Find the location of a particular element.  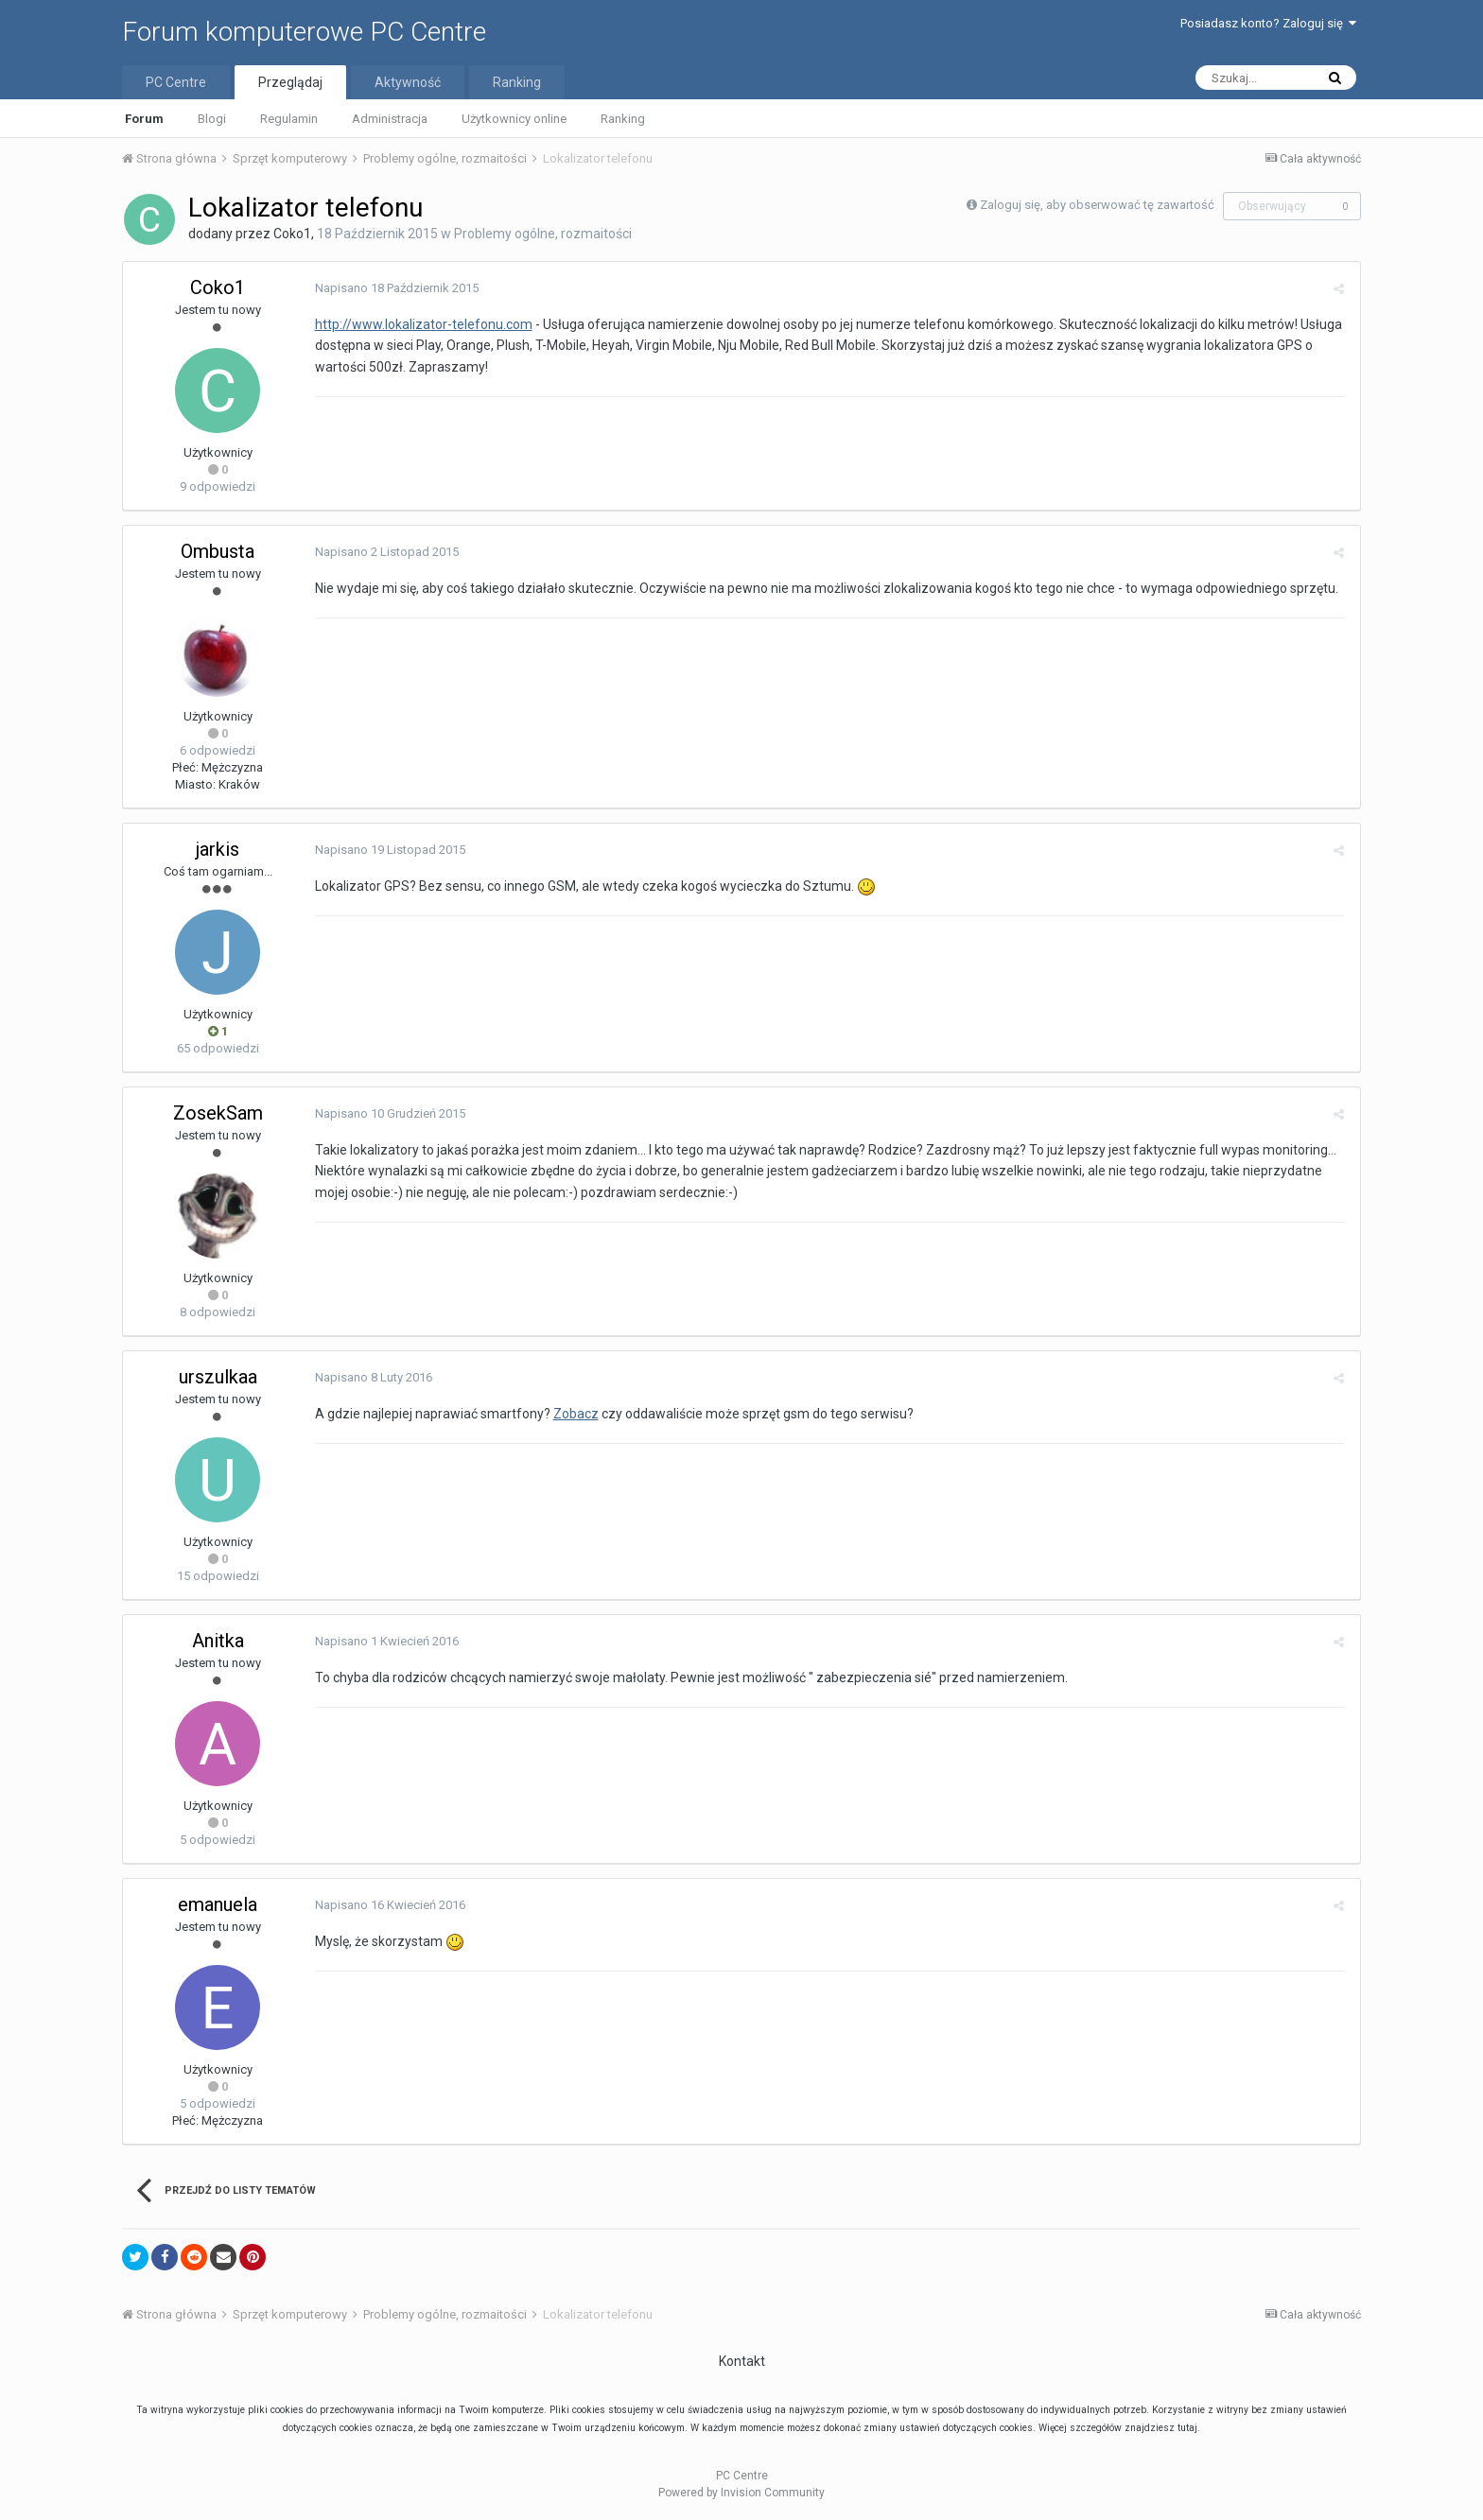

Coko1 is located at coordinates (292, 233).